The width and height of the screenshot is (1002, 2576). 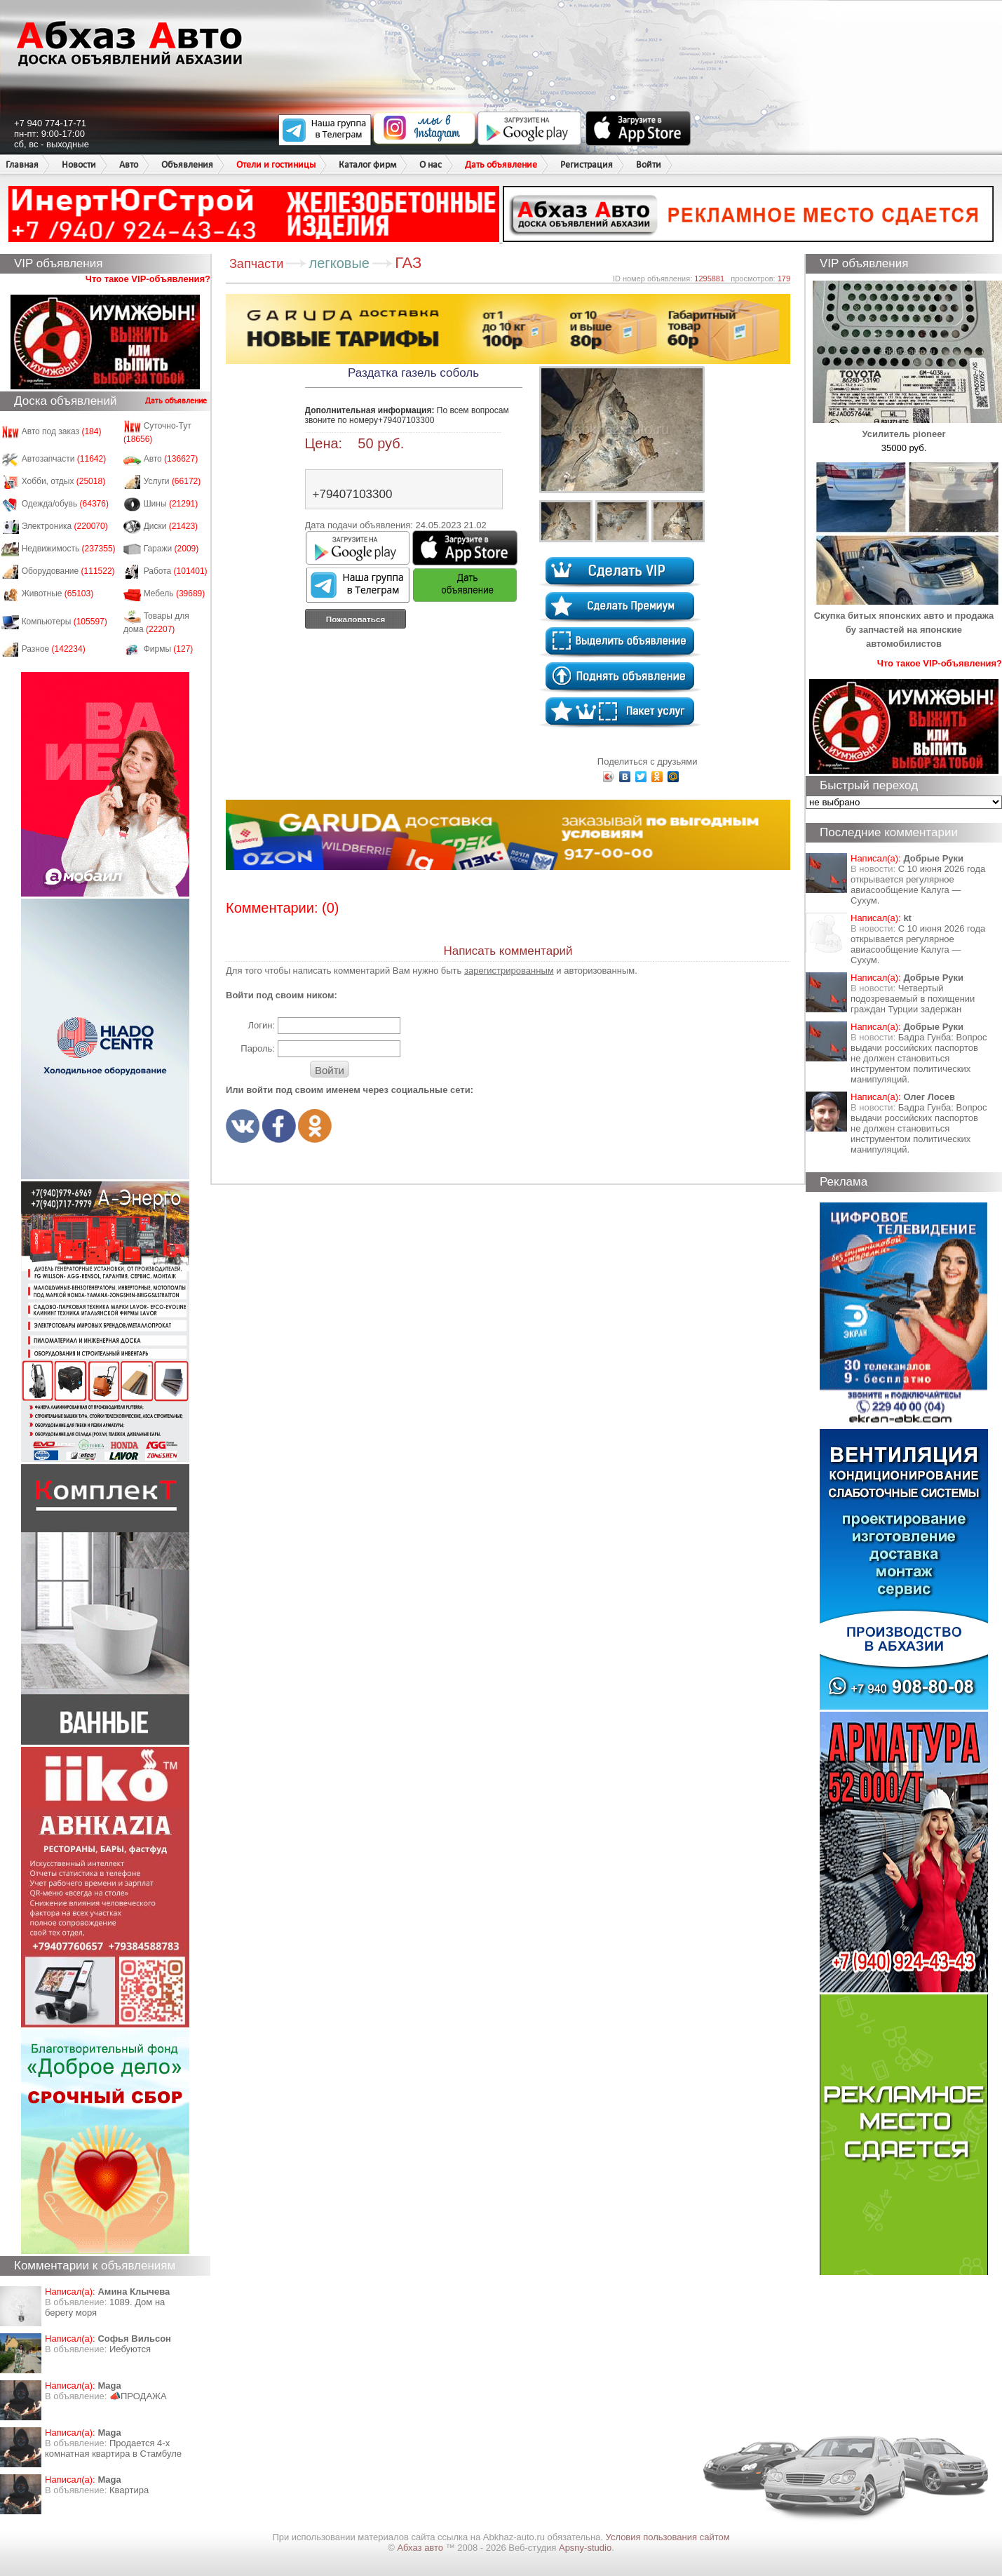 I want to click on Продается 4-х комнатная квартира в Стамбуле, so click(x=113, y=2448).